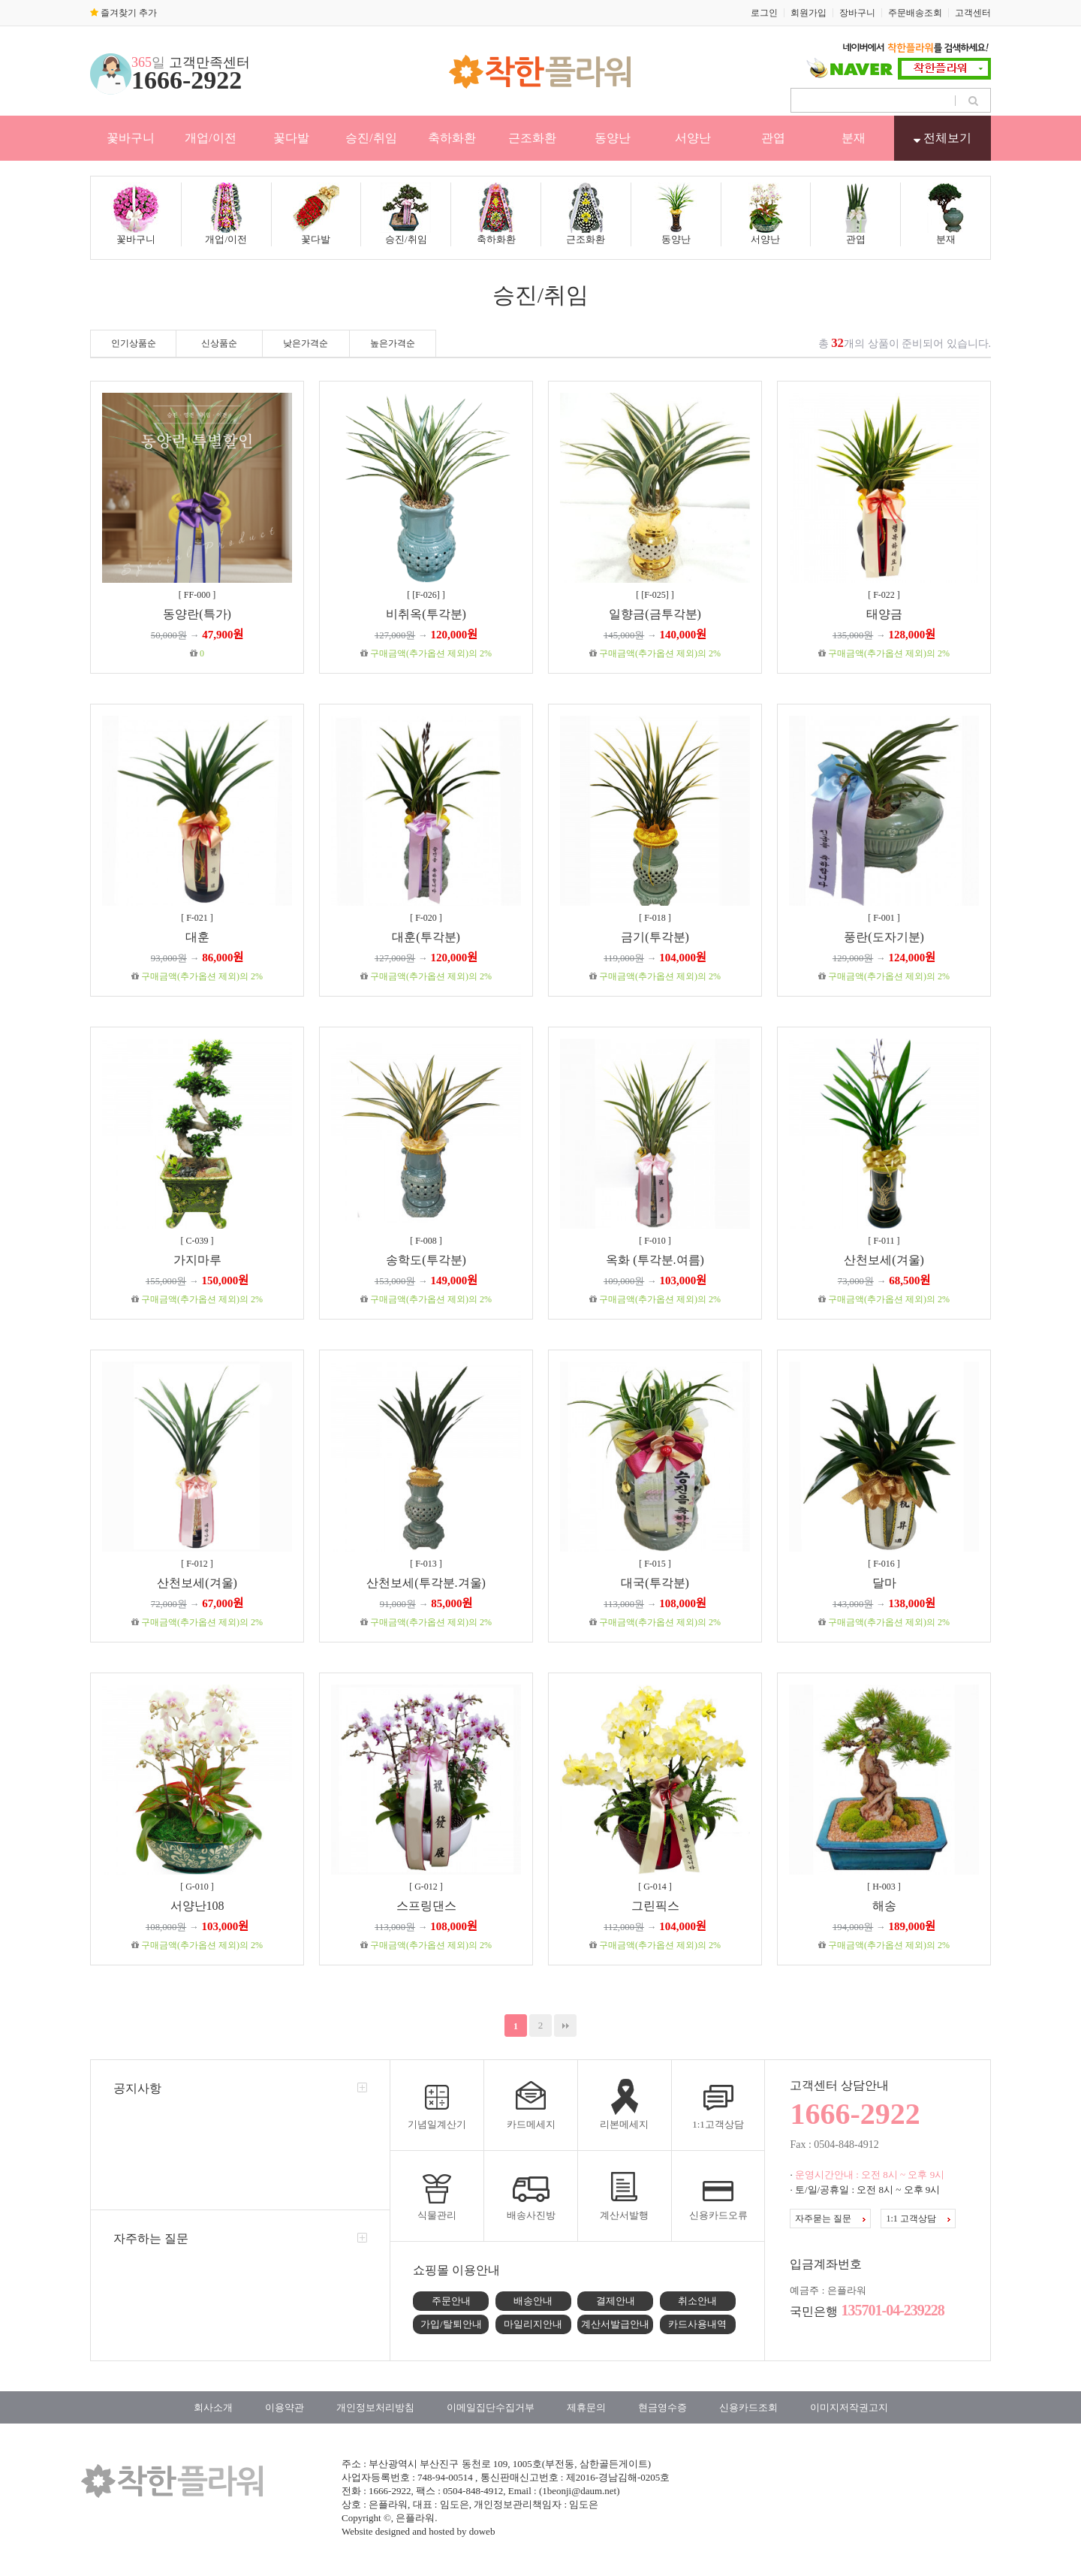 This screenshot has width=1081, height=2576. Describe the element at coordinates (426, 1905) in the screenshot. I see `스프링댄스` at that location.